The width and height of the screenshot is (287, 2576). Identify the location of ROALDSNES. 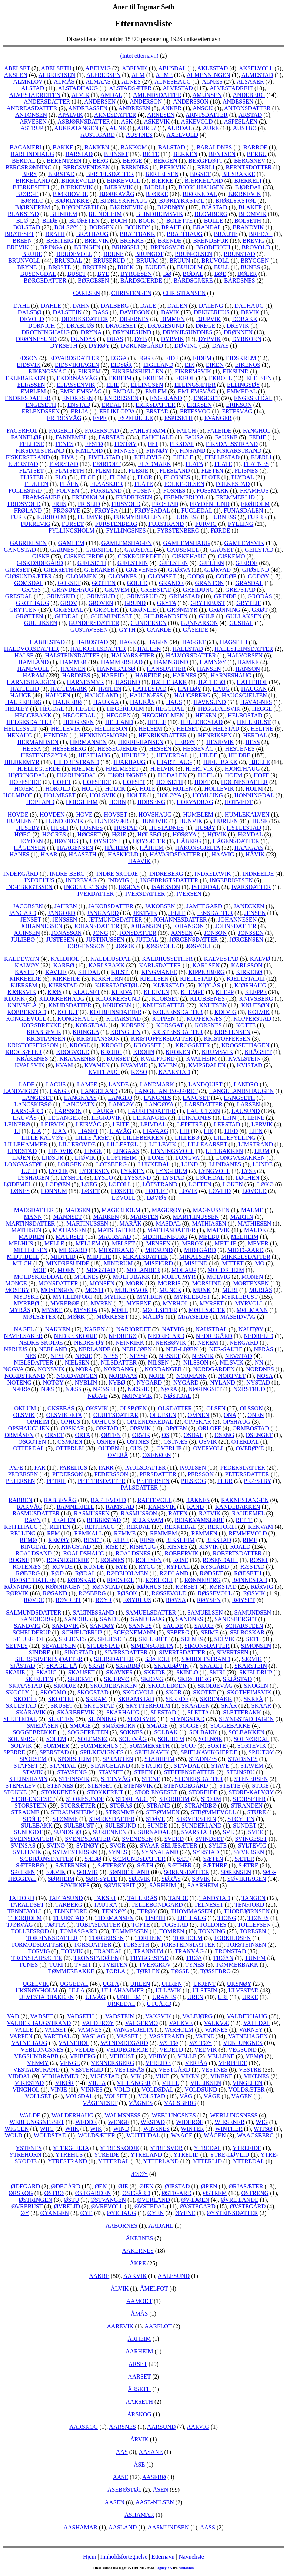
(133, 1553).